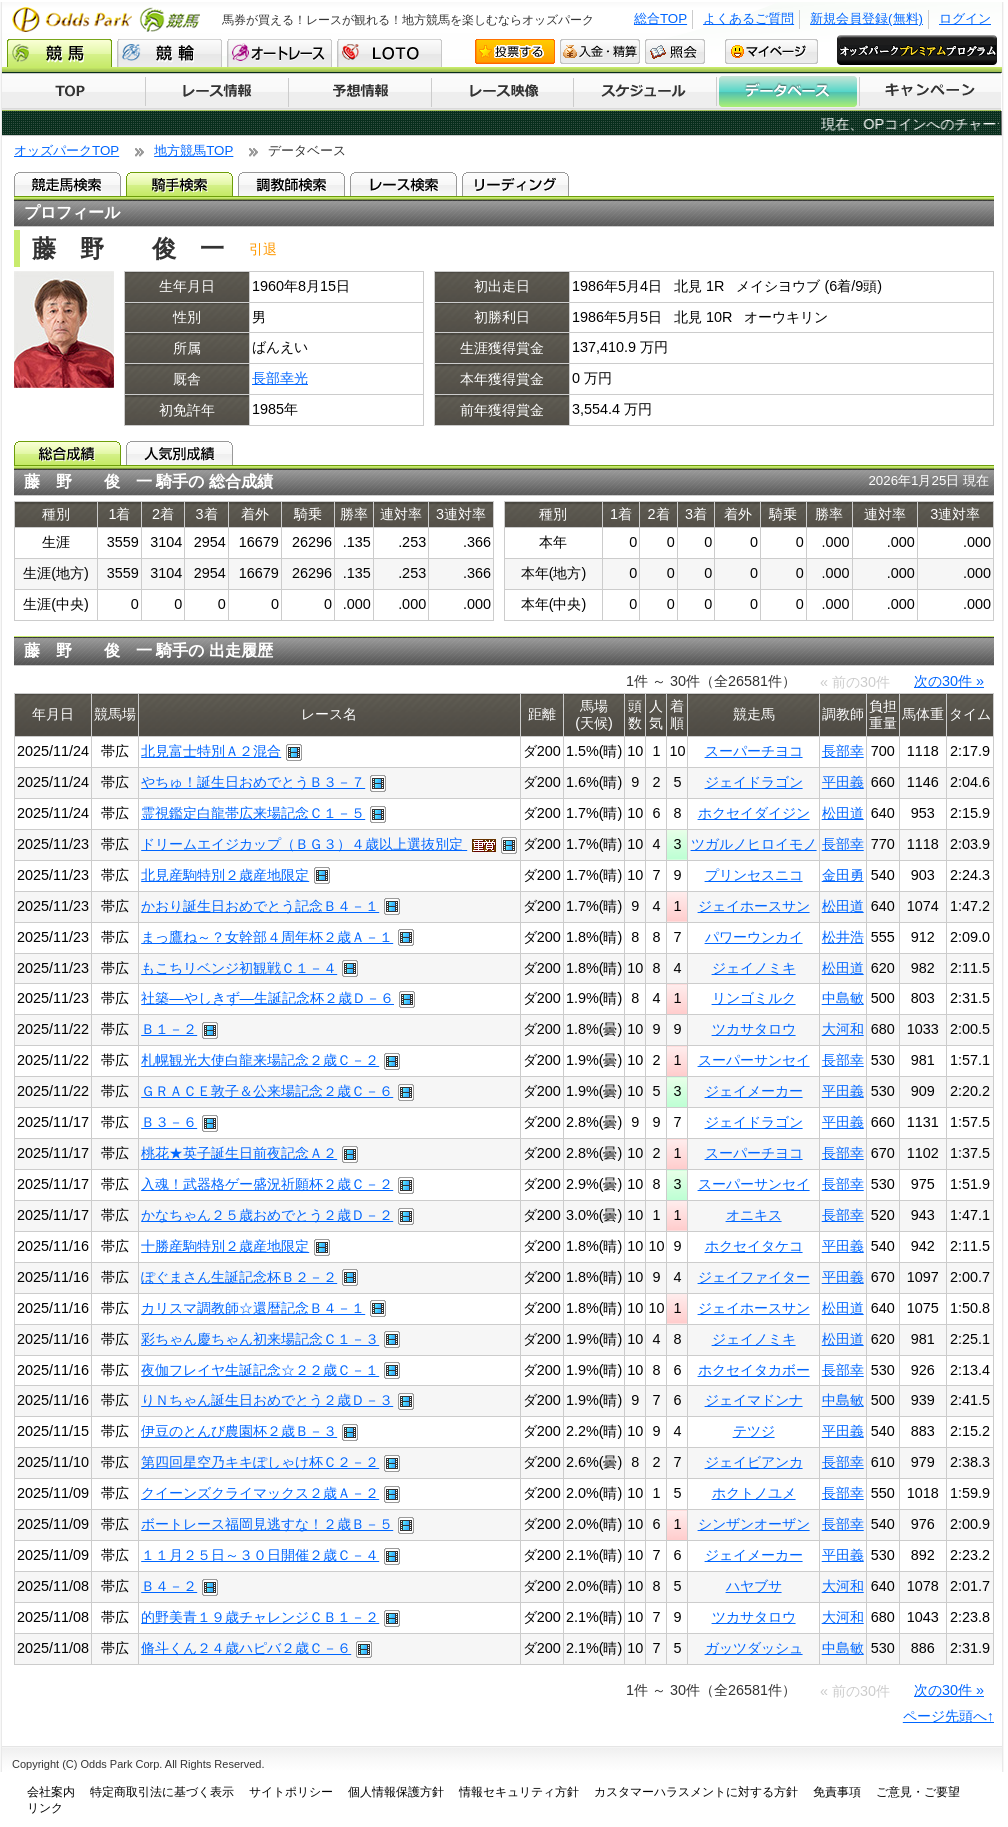 The image size is (1008, 1827). What do you see at coordinates (754, 1493) in the screenshot?
I see `ホクトノユメ` at bounding box center [754, 1493].